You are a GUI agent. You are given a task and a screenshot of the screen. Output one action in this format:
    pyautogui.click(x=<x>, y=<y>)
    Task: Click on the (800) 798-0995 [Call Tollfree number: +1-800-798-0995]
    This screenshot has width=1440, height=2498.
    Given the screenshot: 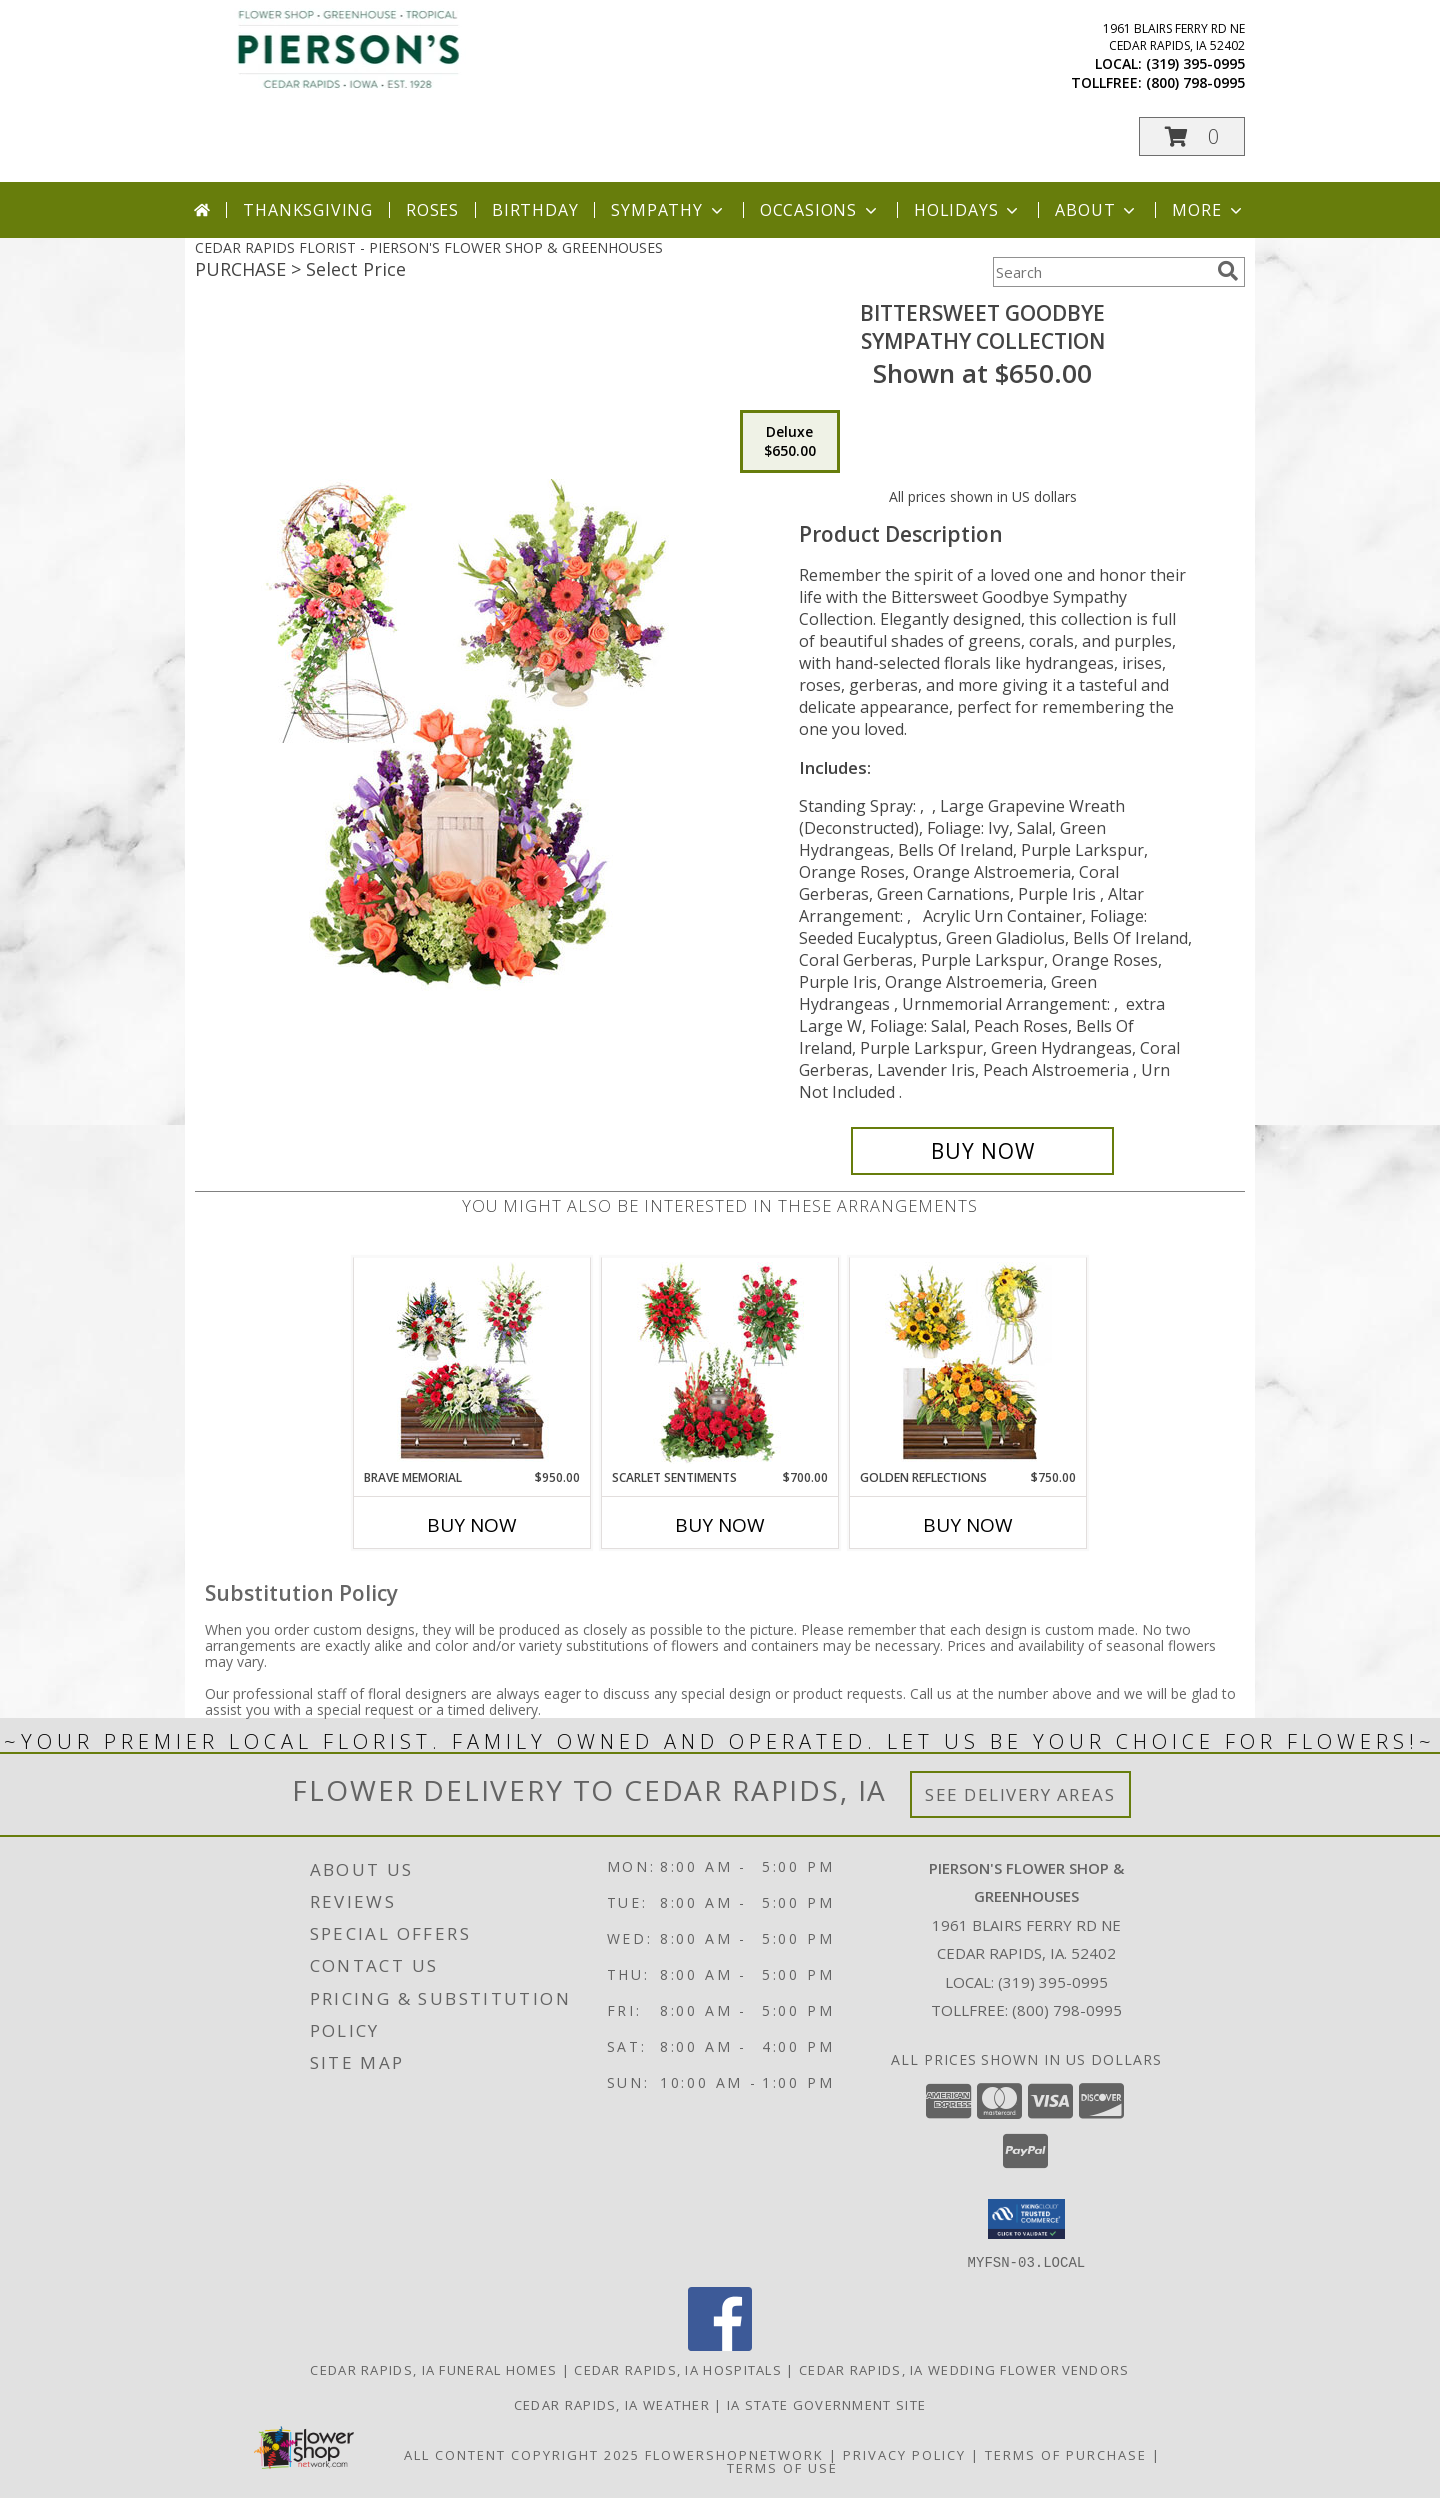 What is the action you would take?
    pyautogui.click(x=1067, y=2010)
    